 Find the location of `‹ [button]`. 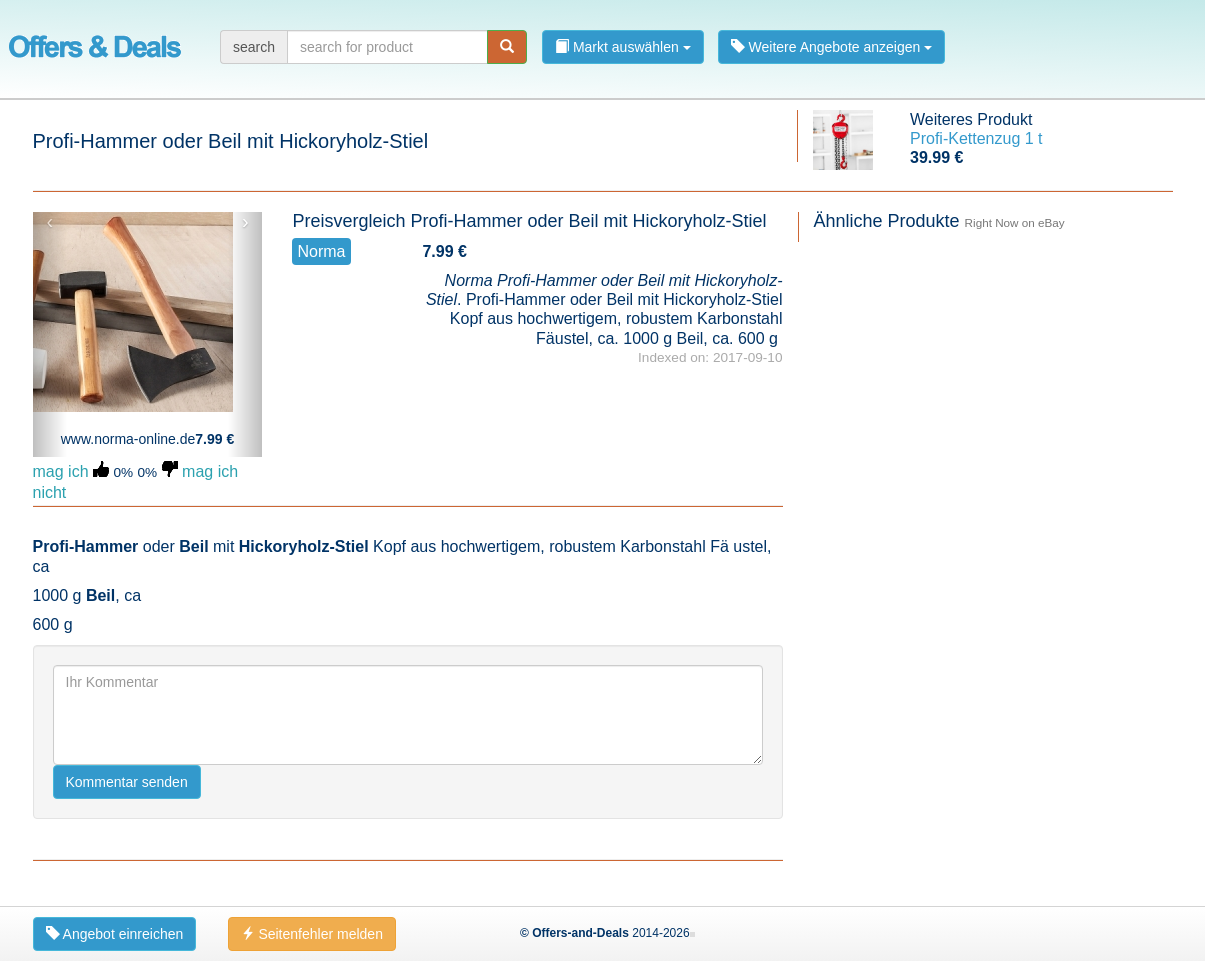

‹ [button] is located at coordinates (49, 222).